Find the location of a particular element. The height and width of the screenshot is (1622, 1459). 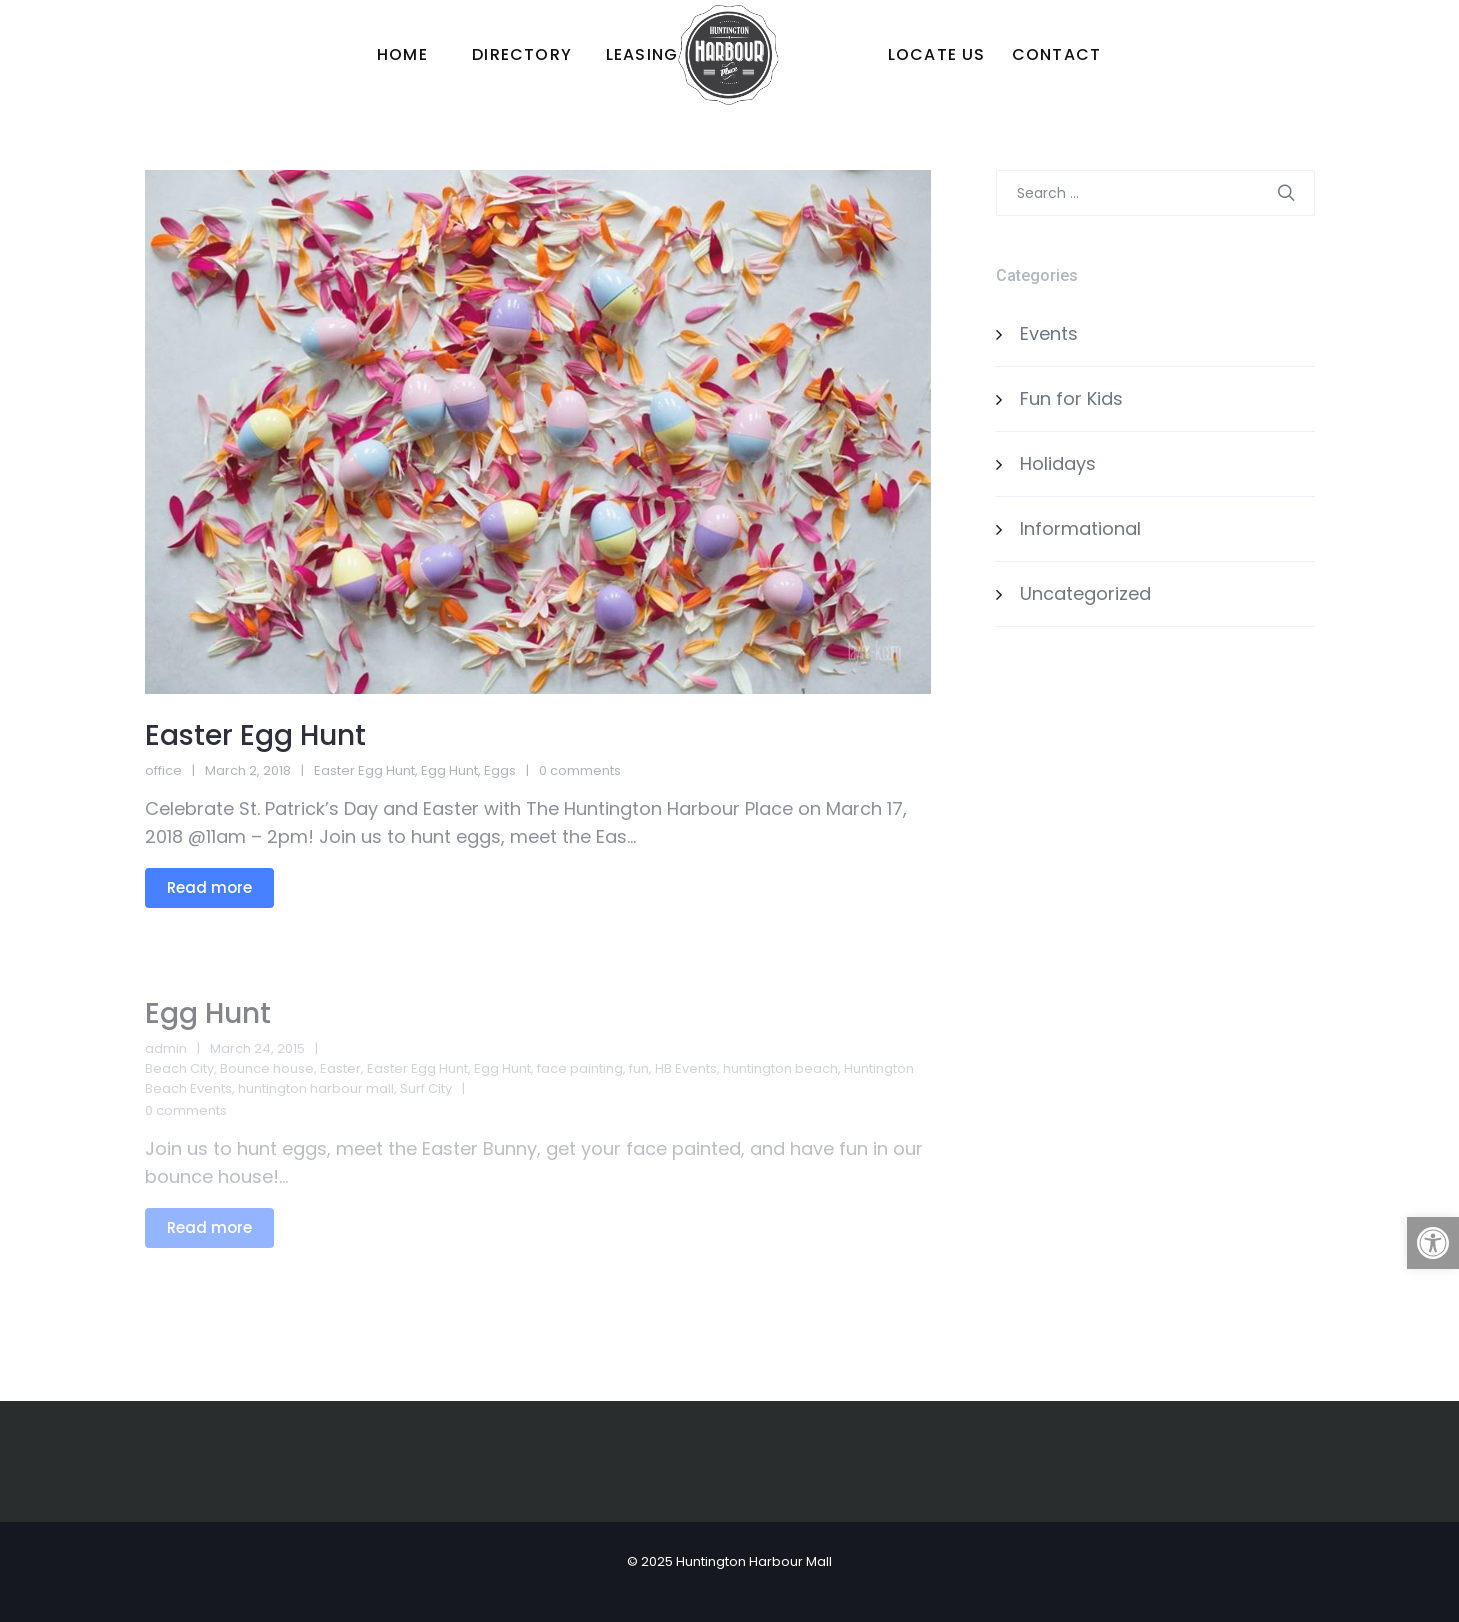

fun [link] is located at coordinates (639, 1068).